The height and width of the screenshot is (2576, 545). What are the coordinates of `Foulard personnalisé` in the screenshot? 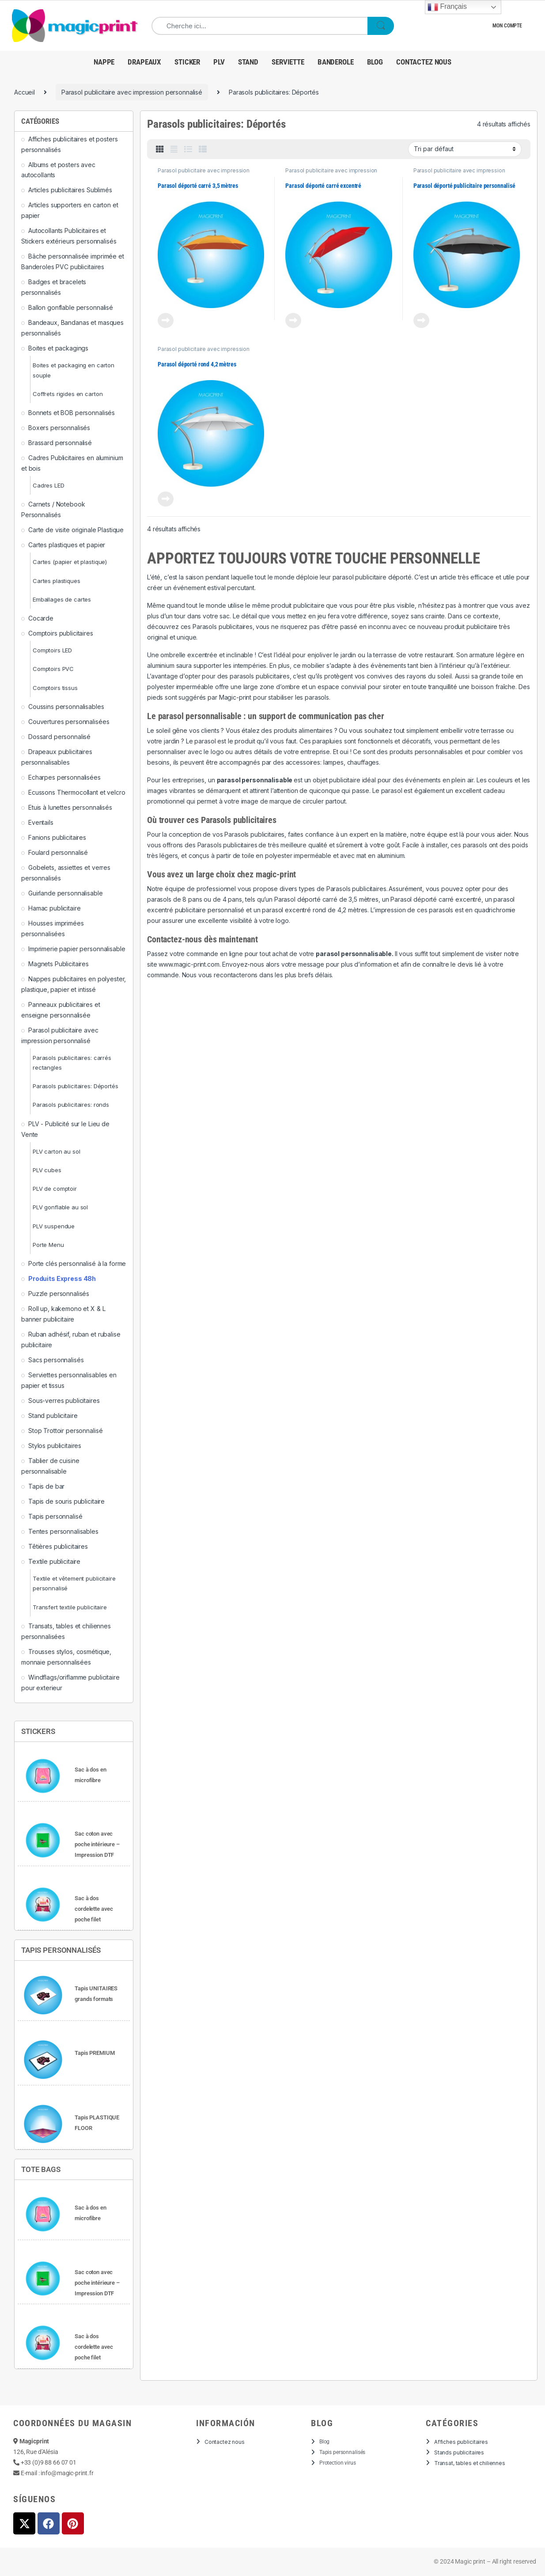 It's located at (58, 852).